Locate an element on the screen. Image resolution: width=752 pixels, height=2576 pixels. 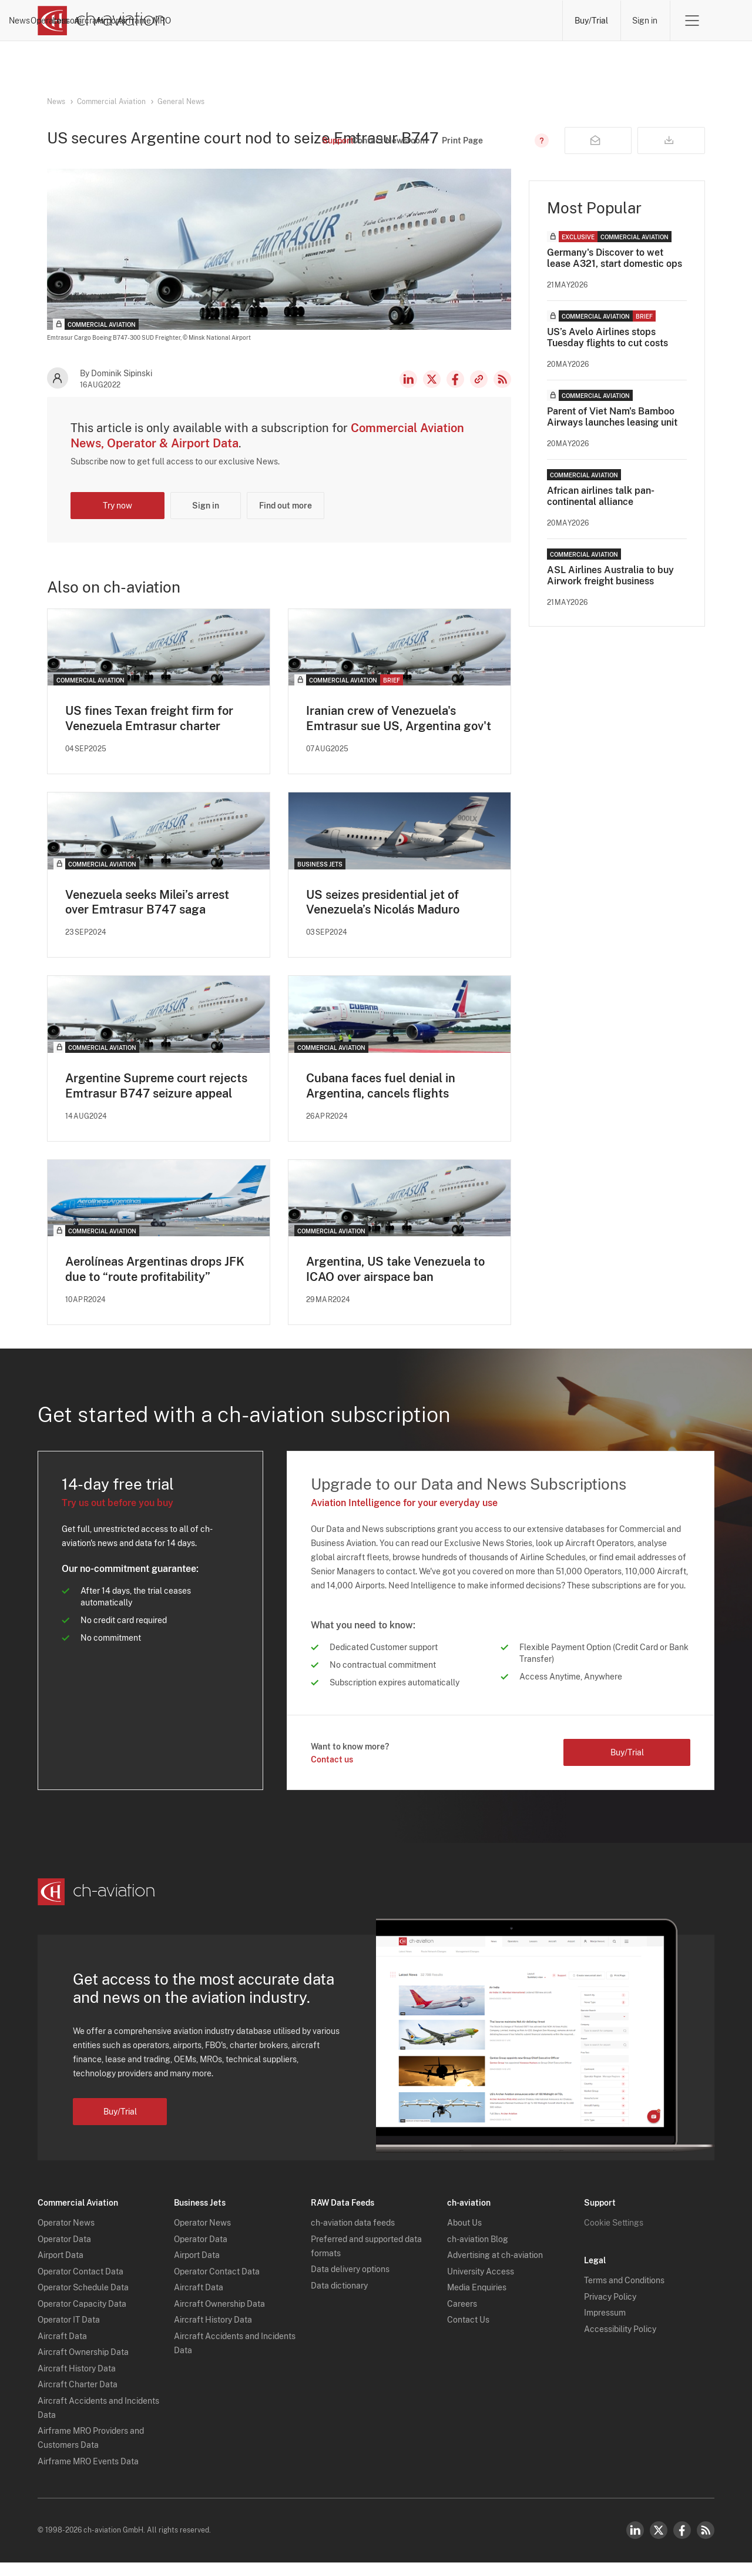
Media Enquiries is located at coordinates (476, 2301).